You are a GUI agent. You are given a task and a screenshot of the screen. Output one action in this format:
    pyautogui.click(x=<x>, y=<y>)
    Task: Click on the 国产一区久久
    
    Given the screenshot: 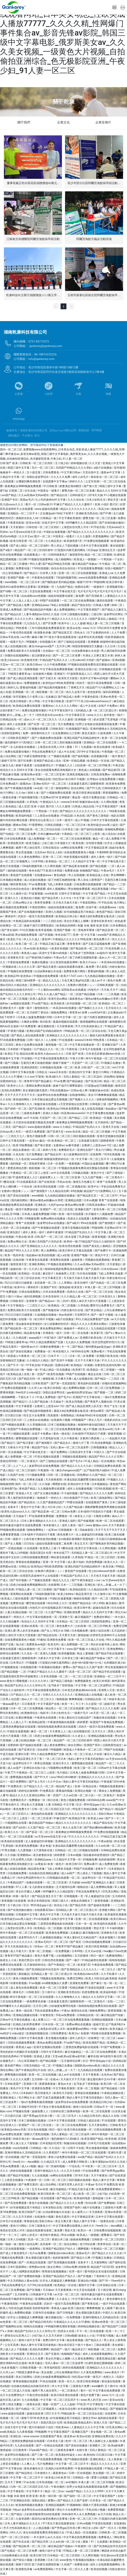 What is the action you would take?
    pyautogui.click(x=108, y=2527)
    